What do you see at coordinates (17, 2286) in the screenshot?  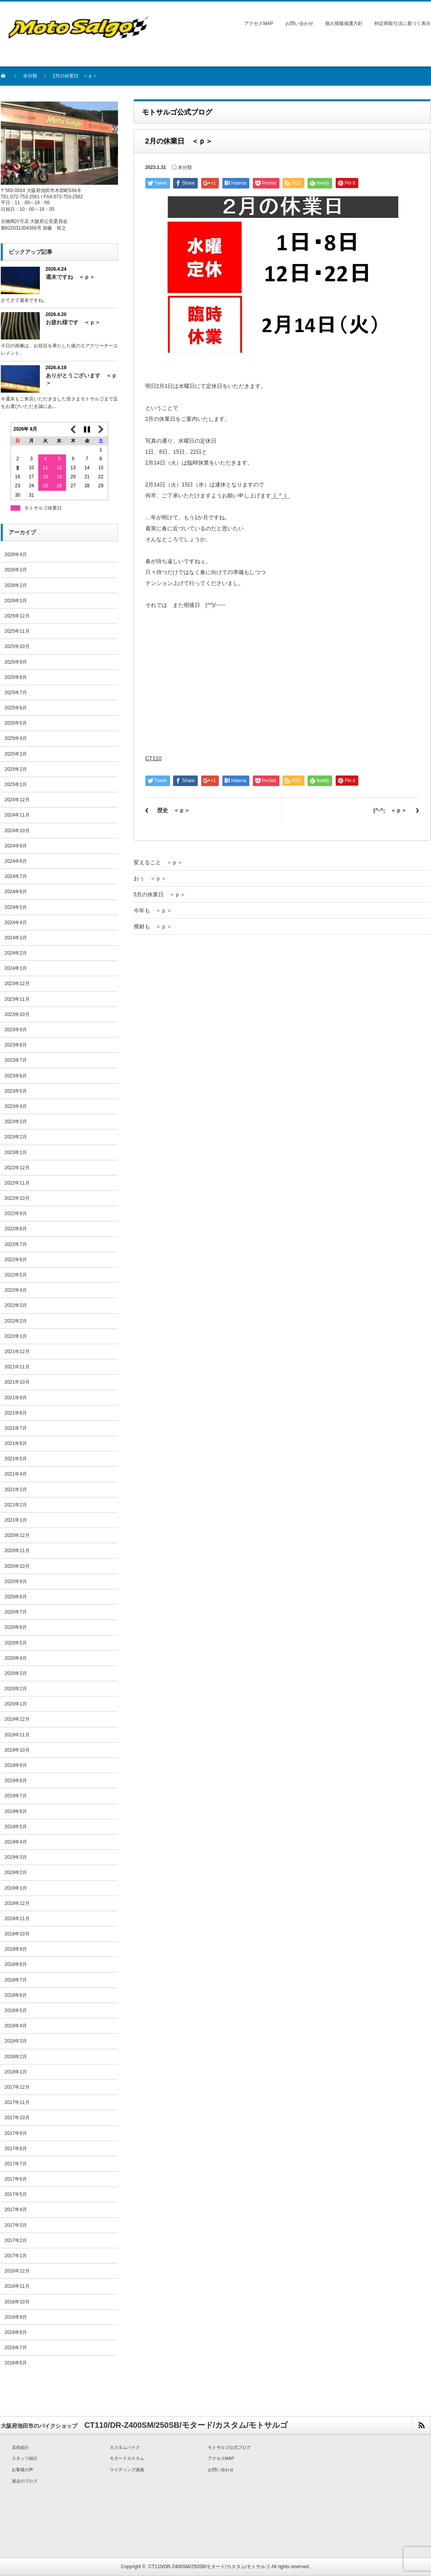 I see `2016年11月` at bounding box center [17, 2286].